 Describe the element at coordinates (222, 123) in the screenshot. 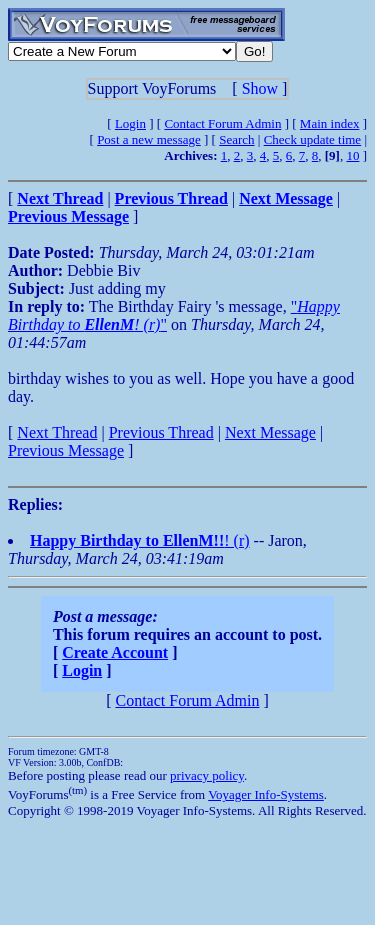

I see `Contact Forum Admin` at that location.